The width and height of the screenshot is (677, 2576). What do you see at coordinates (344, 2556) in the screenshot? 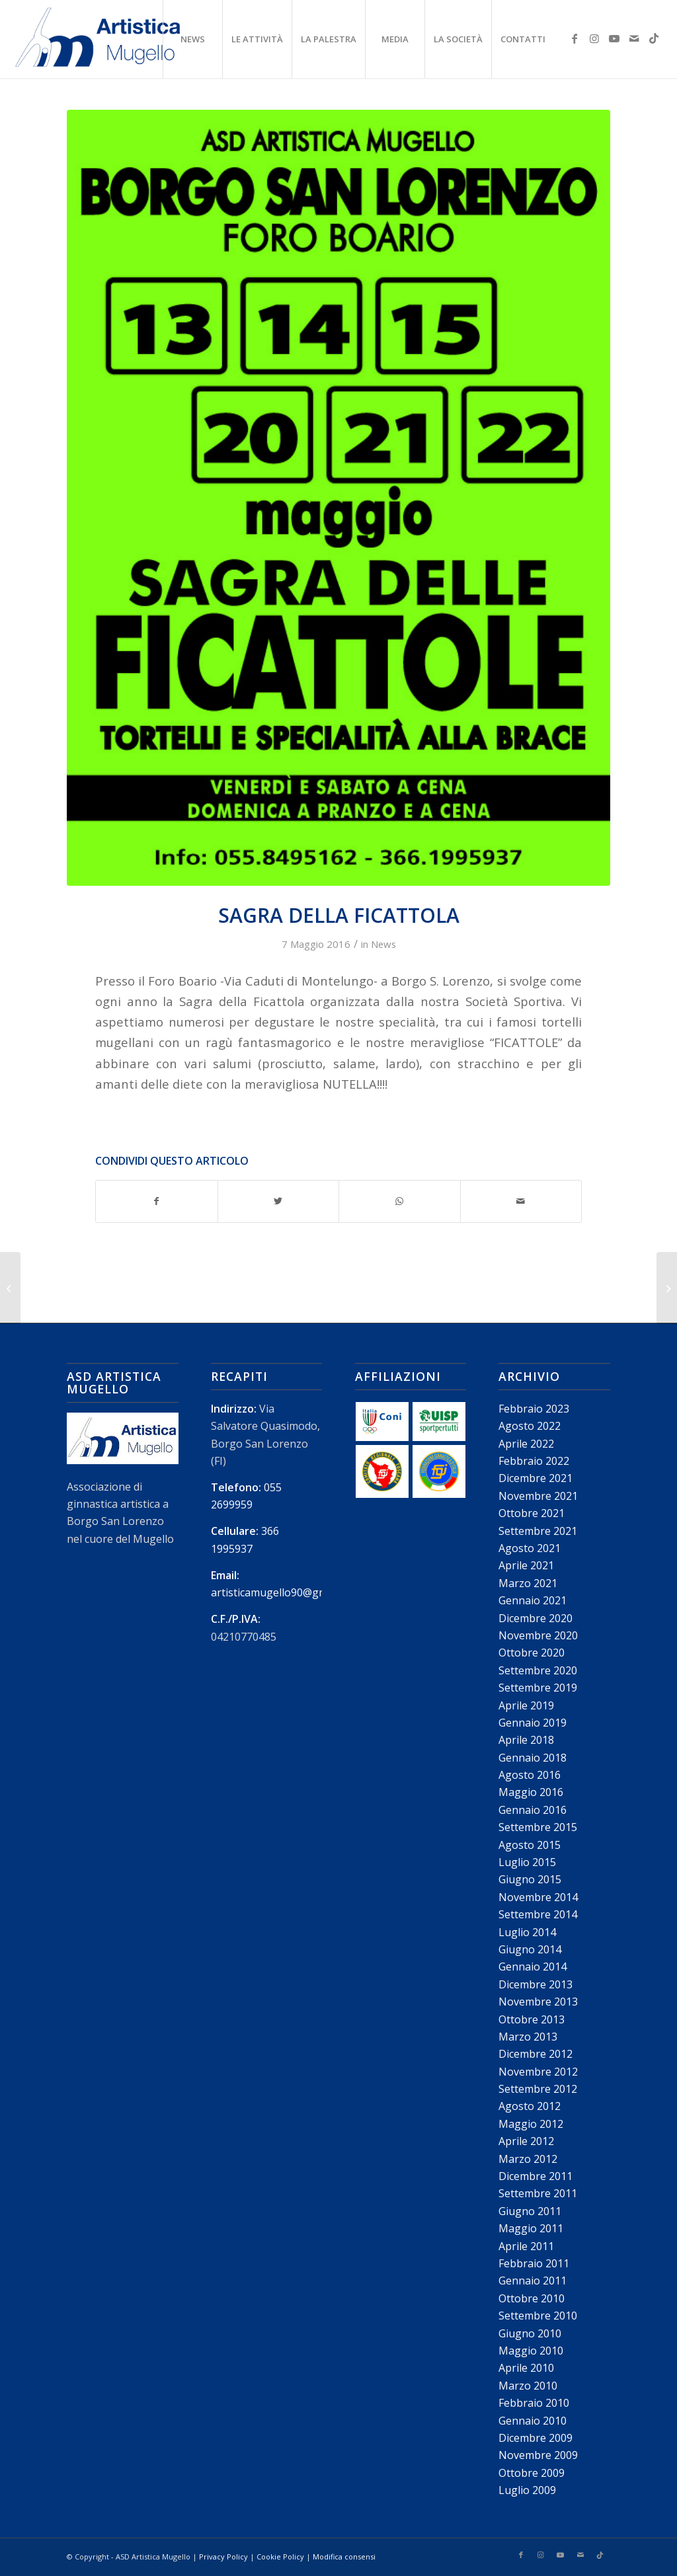
I see `Modifica consensi` at bounding box center [344, 2556].